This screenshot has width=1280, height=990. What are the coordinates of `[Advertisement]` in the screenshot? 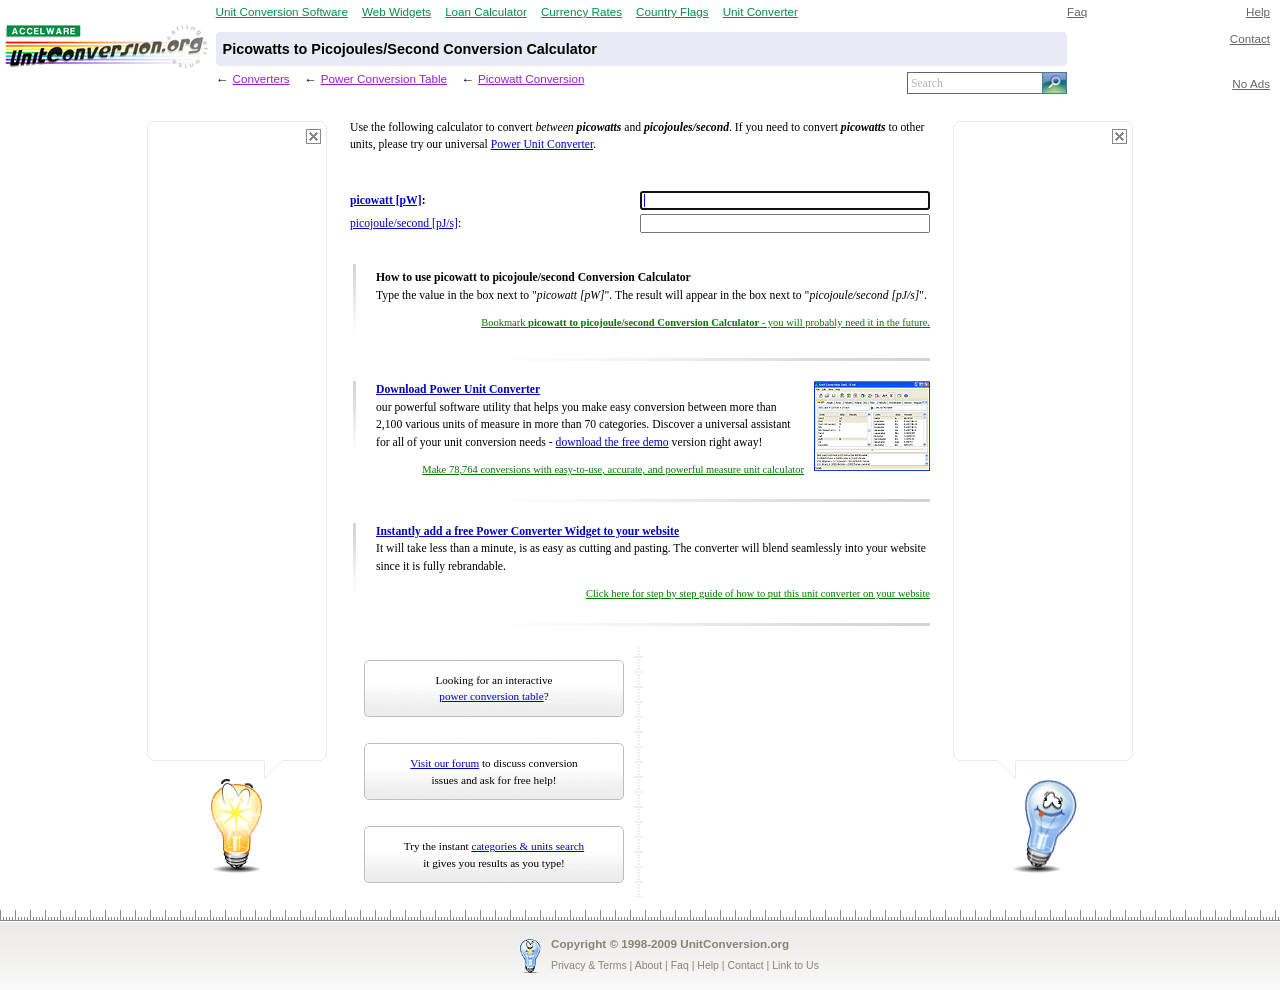 It's located at (237, 450).